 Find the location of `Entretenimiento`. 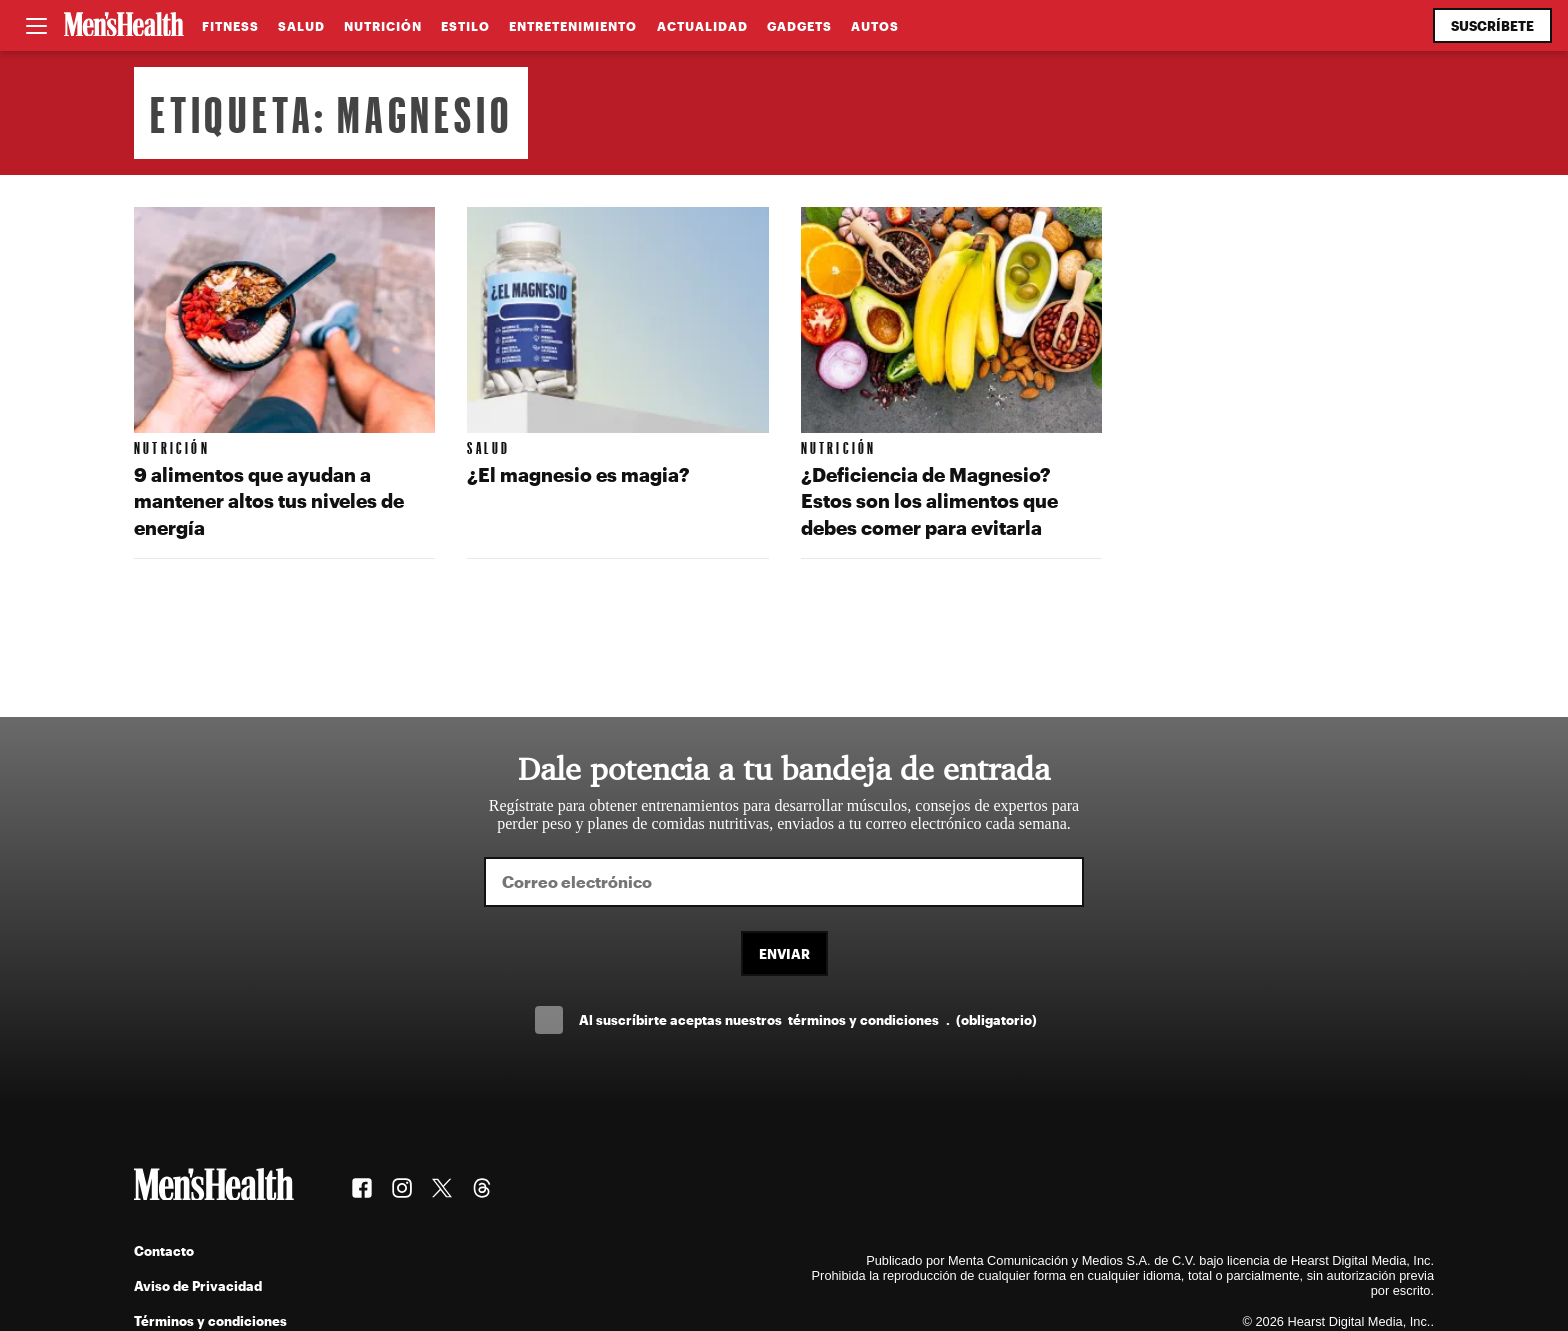

Entretenimiento is located at coordinates (573, 26).